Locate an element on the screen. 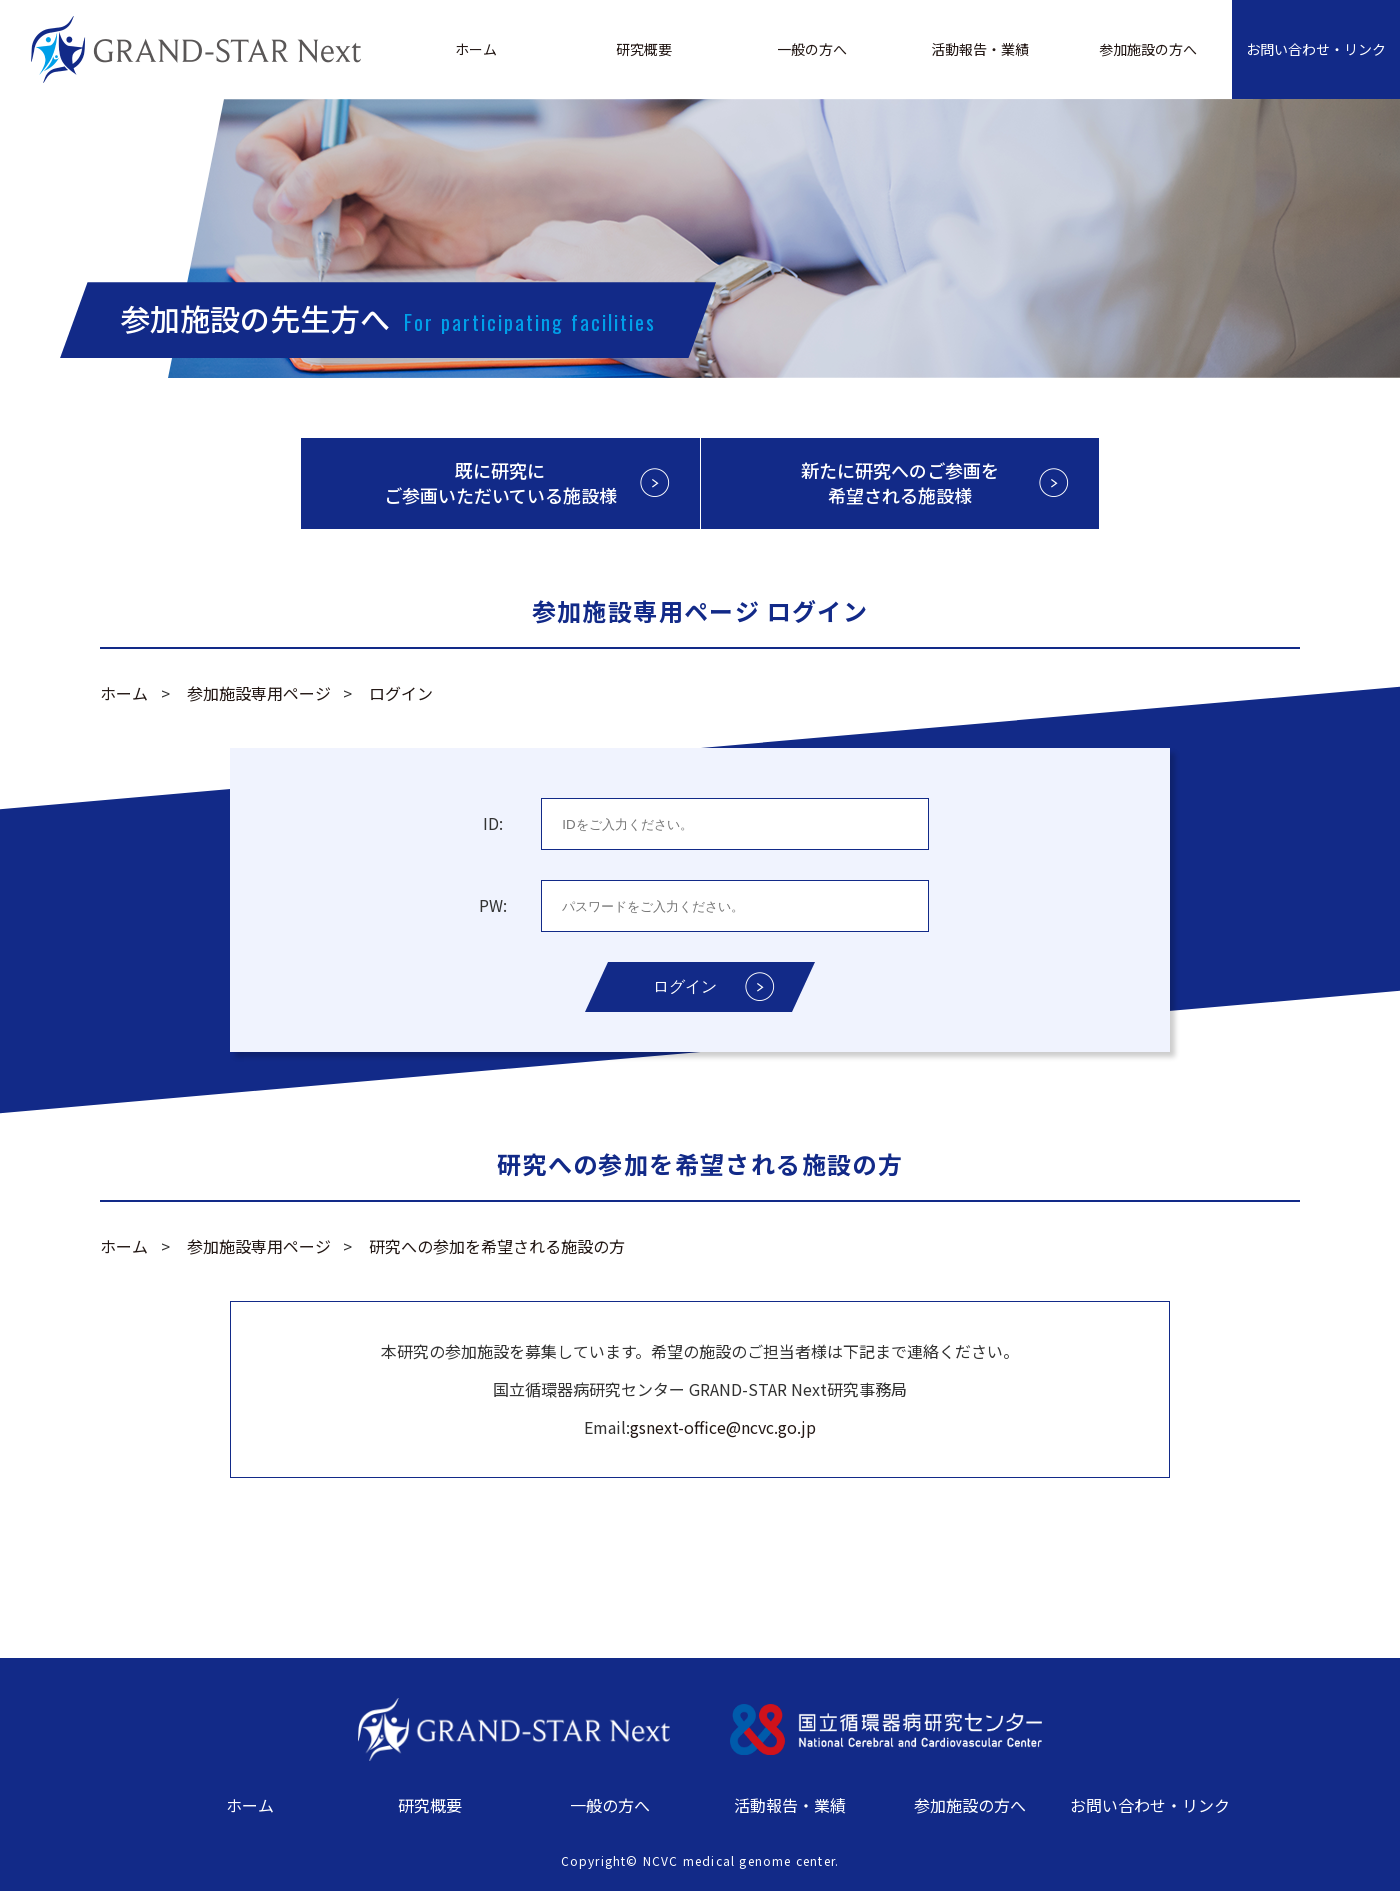 This screenshot has width=1400, height=1891. 研究概要 is located at coordinates (644, 49).